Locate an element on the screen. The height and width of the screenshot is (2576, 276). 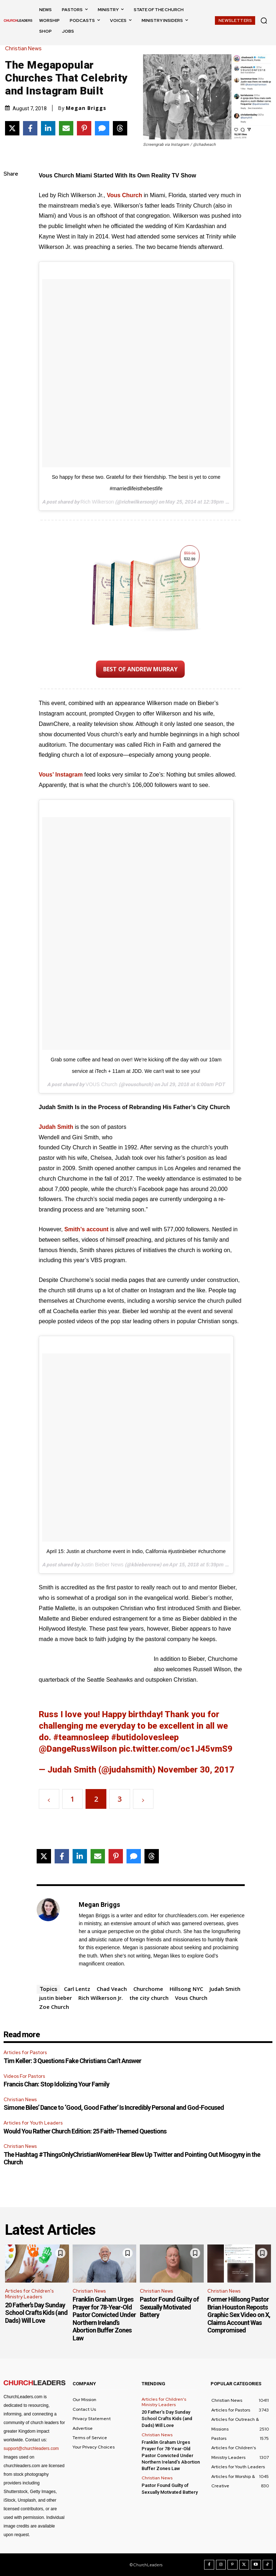
Articles for Pastors is located at coordinates (25, 2052).